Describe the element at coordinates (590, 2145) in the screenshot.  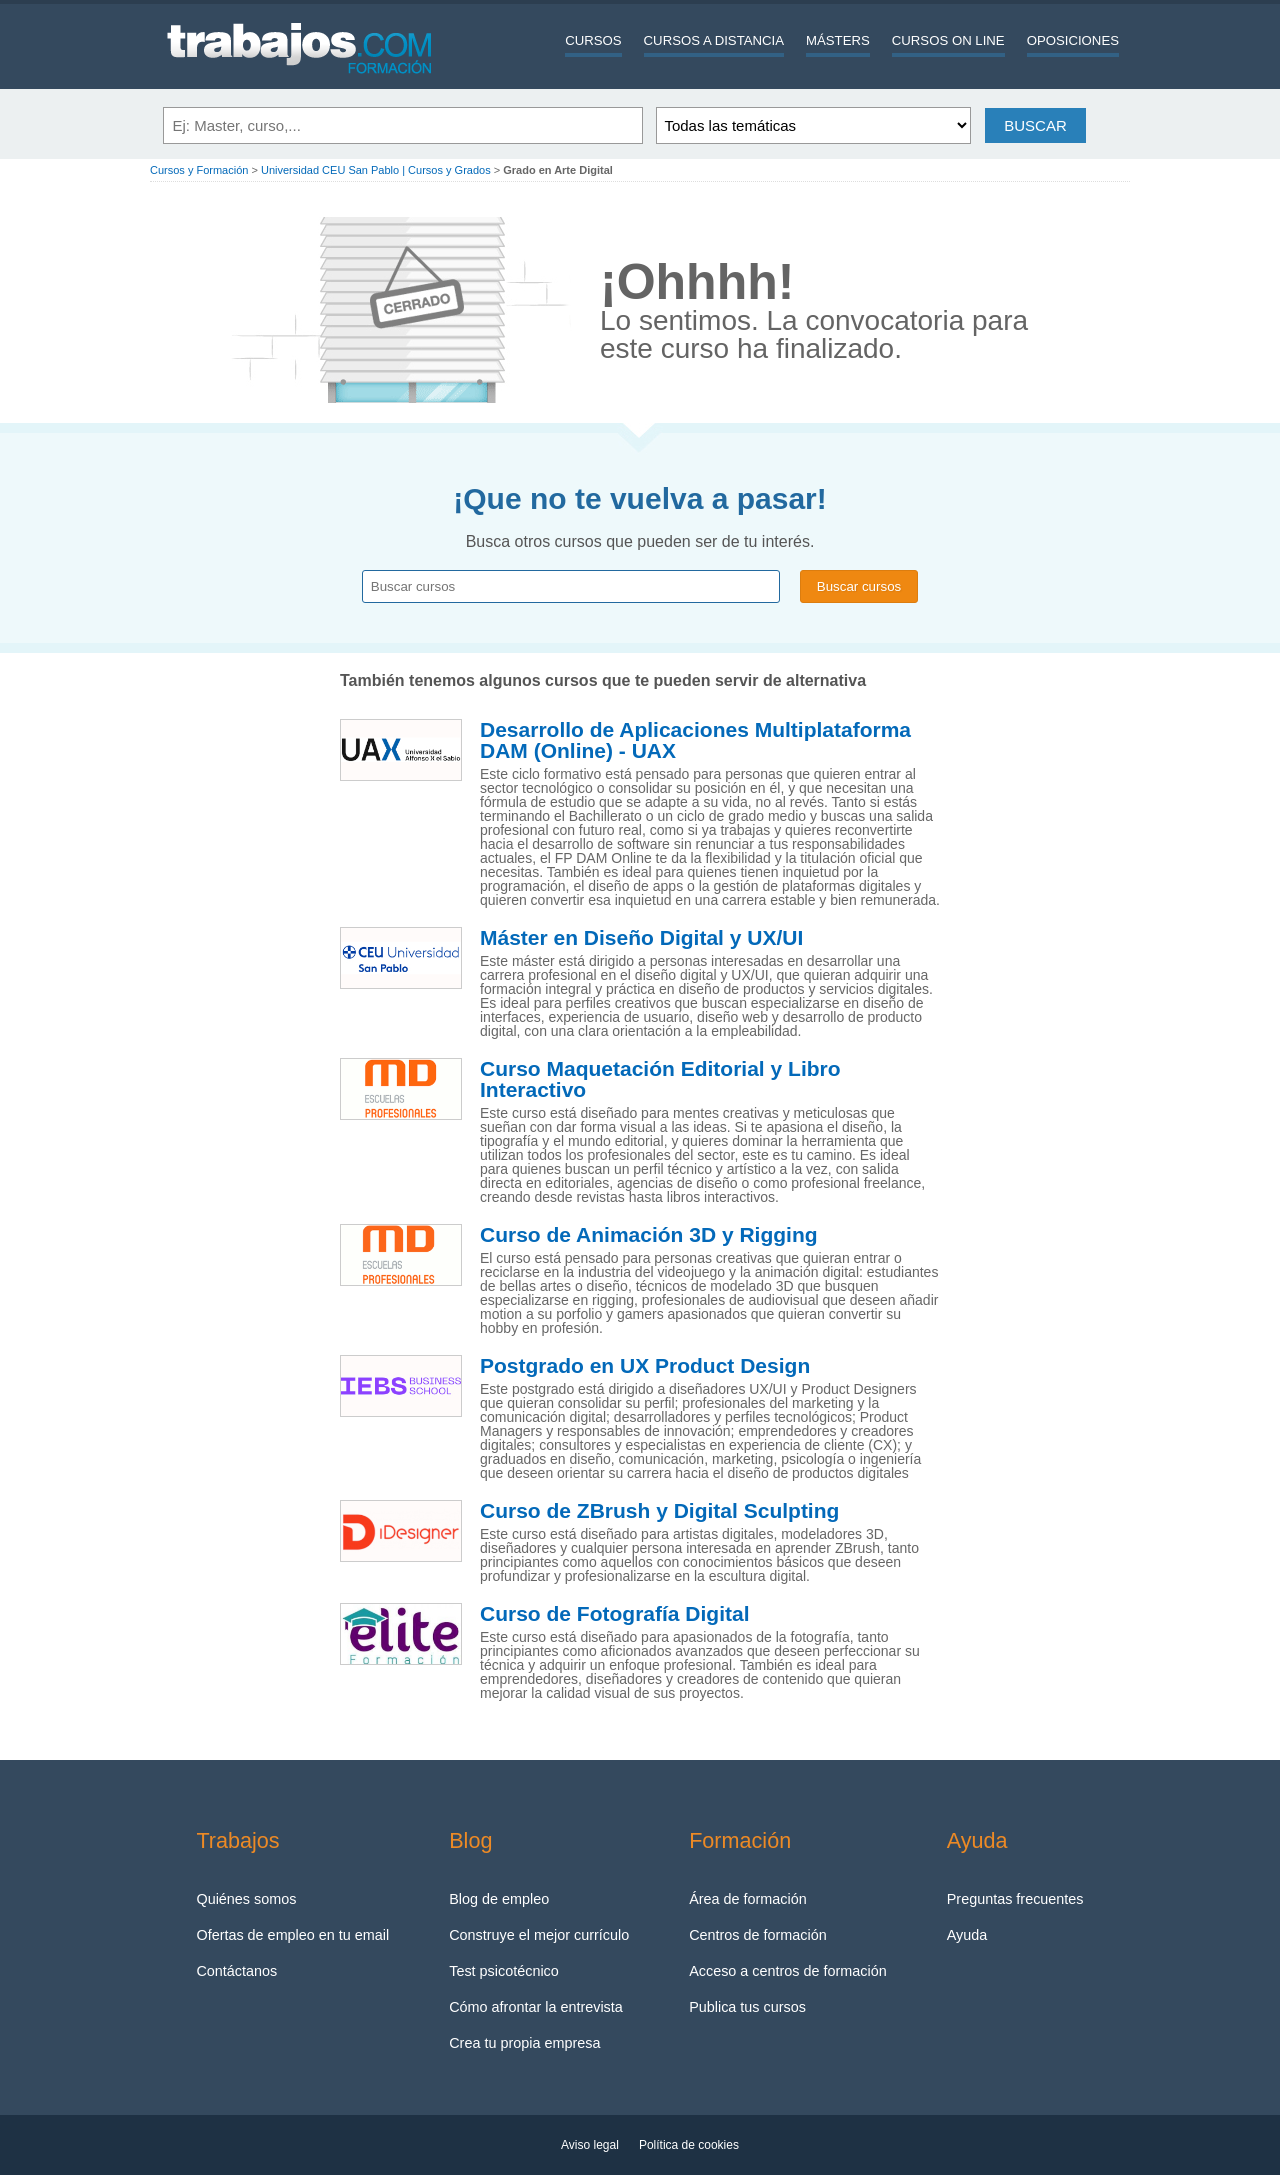
I see `Aviso legal` at that location.